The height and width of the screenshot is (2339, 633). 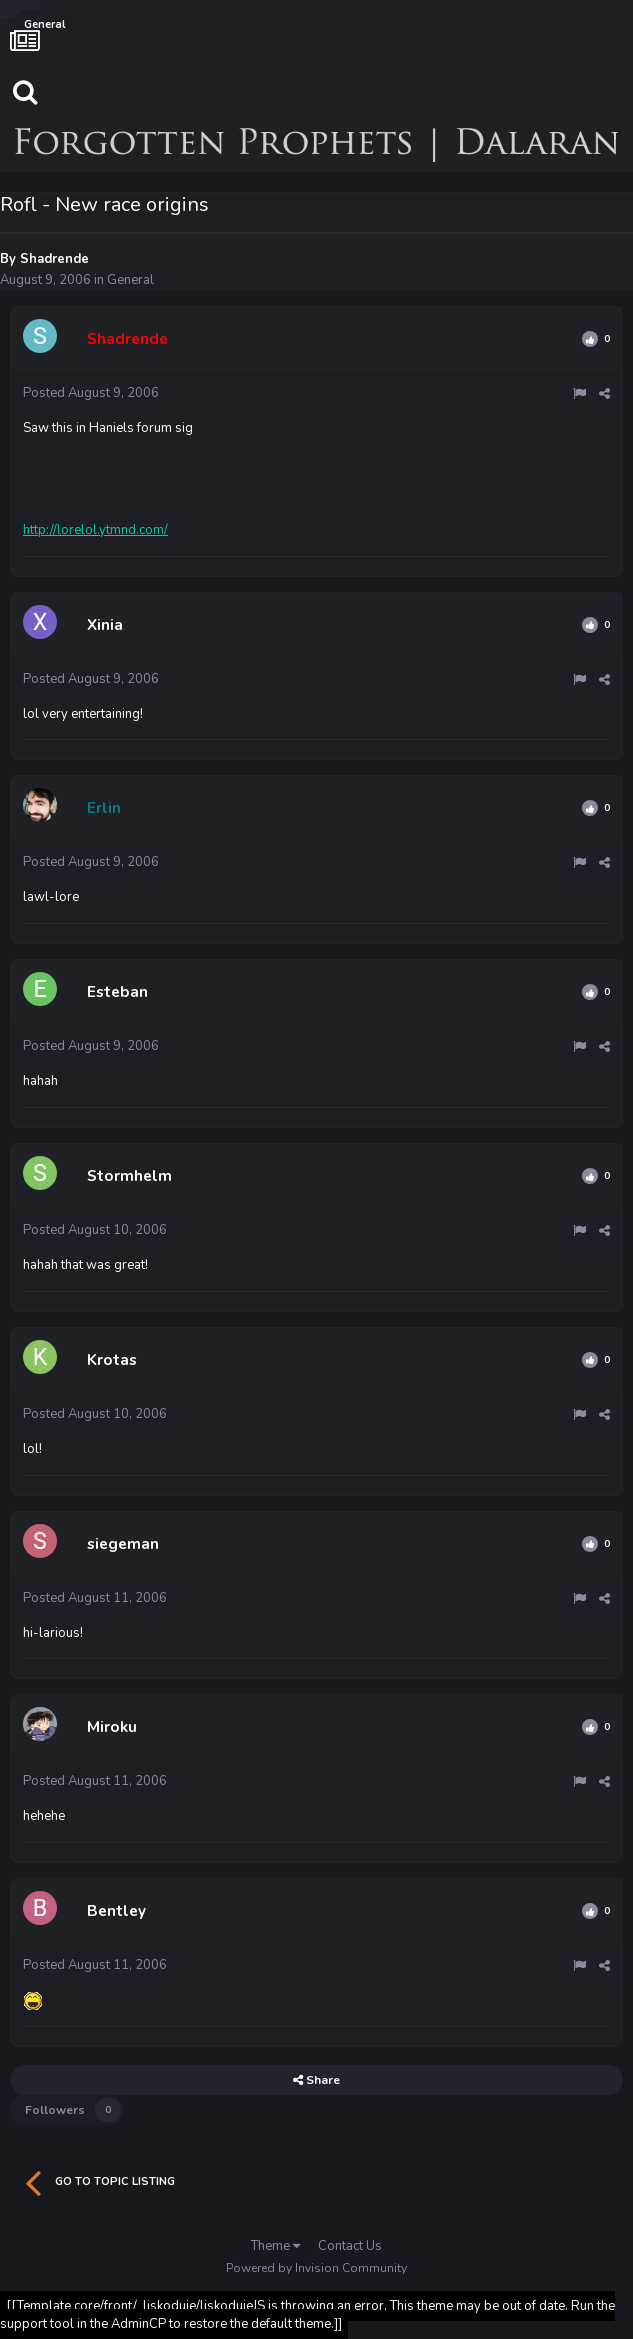 I want to click on Powered by Invision Community, so click(x=316, y=2268).